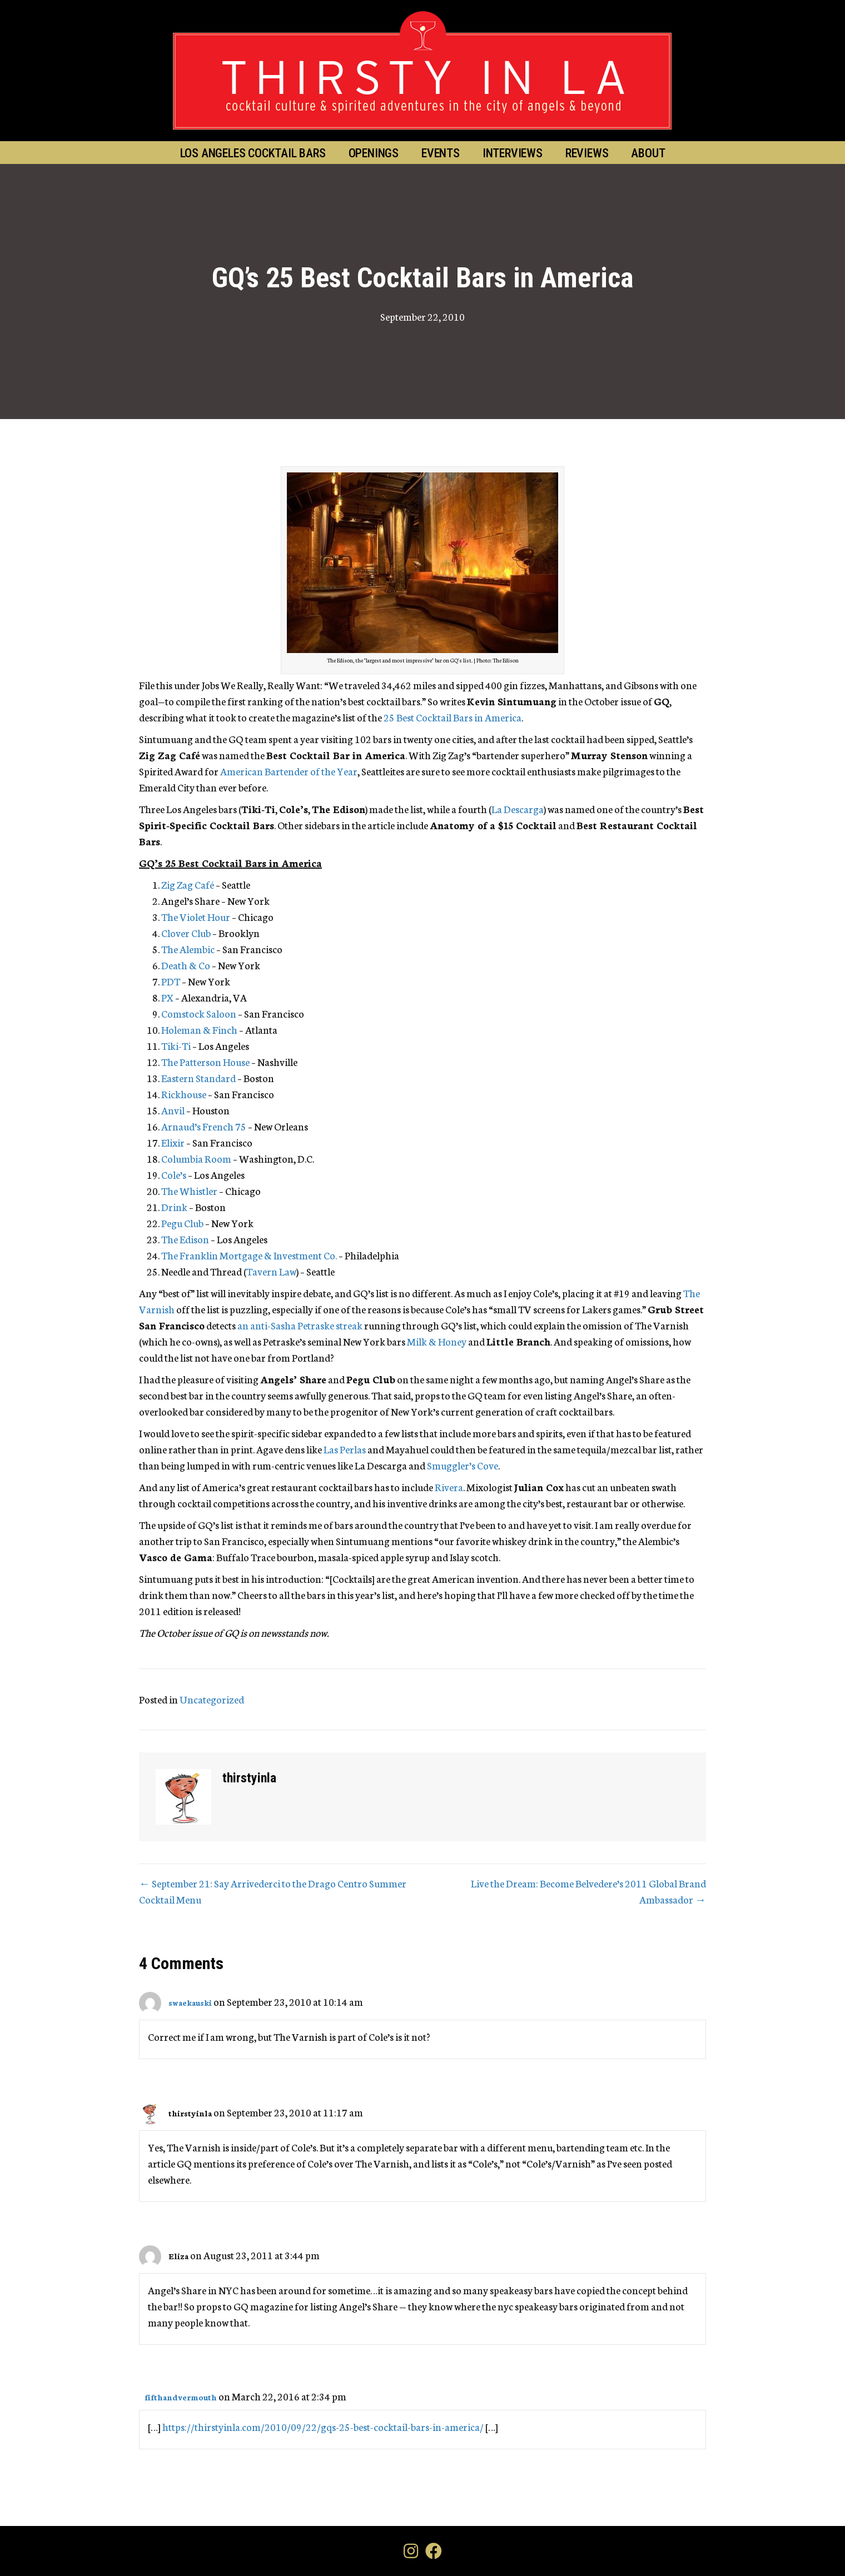 The image size is (845, 2576). Describe the element at coordinates (185, 1239) in the screenshot. I see `The Edison` at that location.